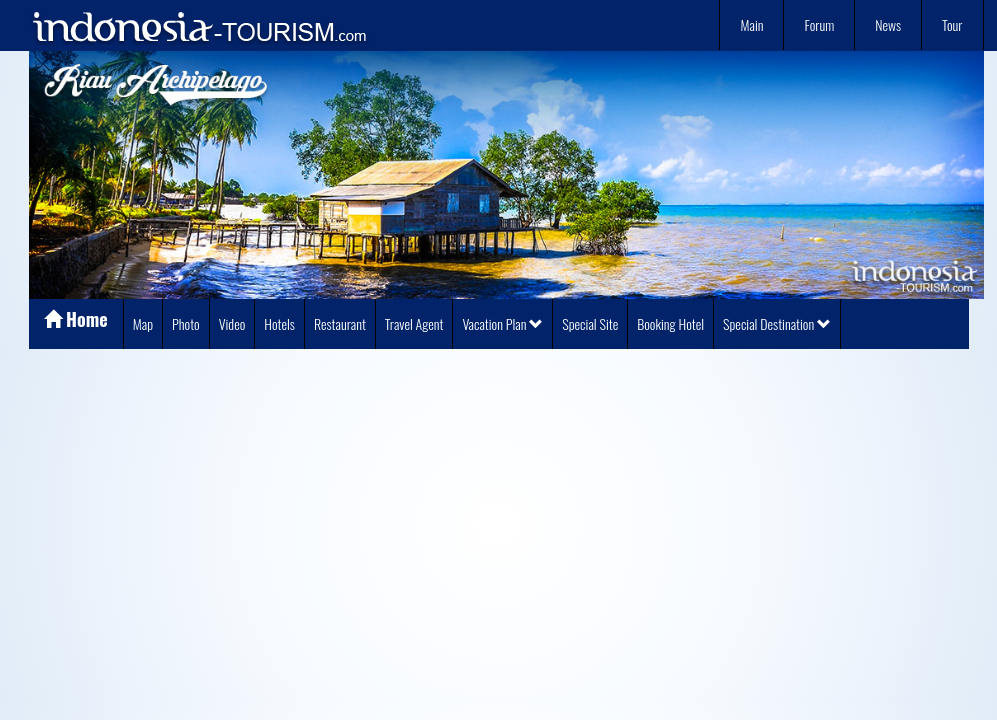 The image size is (997, 720). What do you see at coordinates (232, 323) in the screenshot?
I see `Video` at bounding box center [232, 323].